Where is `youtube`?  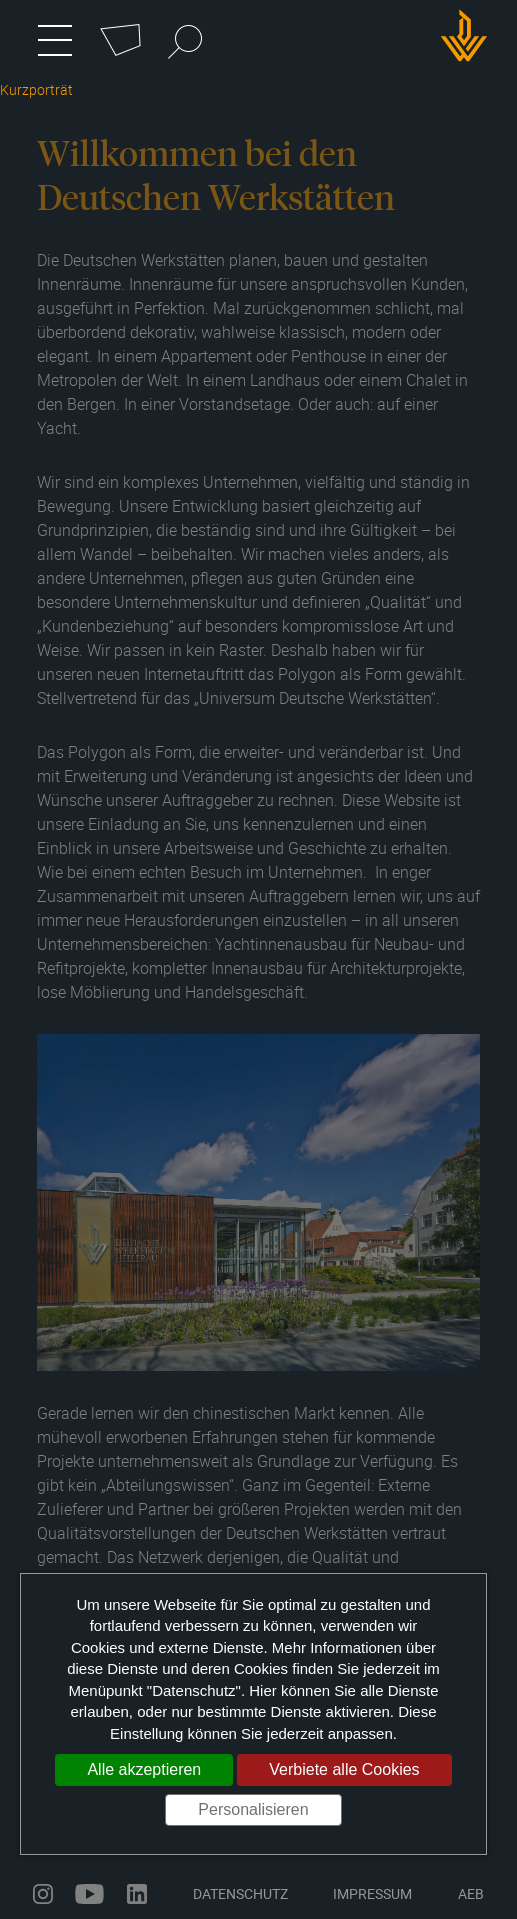
youtube is located at coordinates (89, 1894).